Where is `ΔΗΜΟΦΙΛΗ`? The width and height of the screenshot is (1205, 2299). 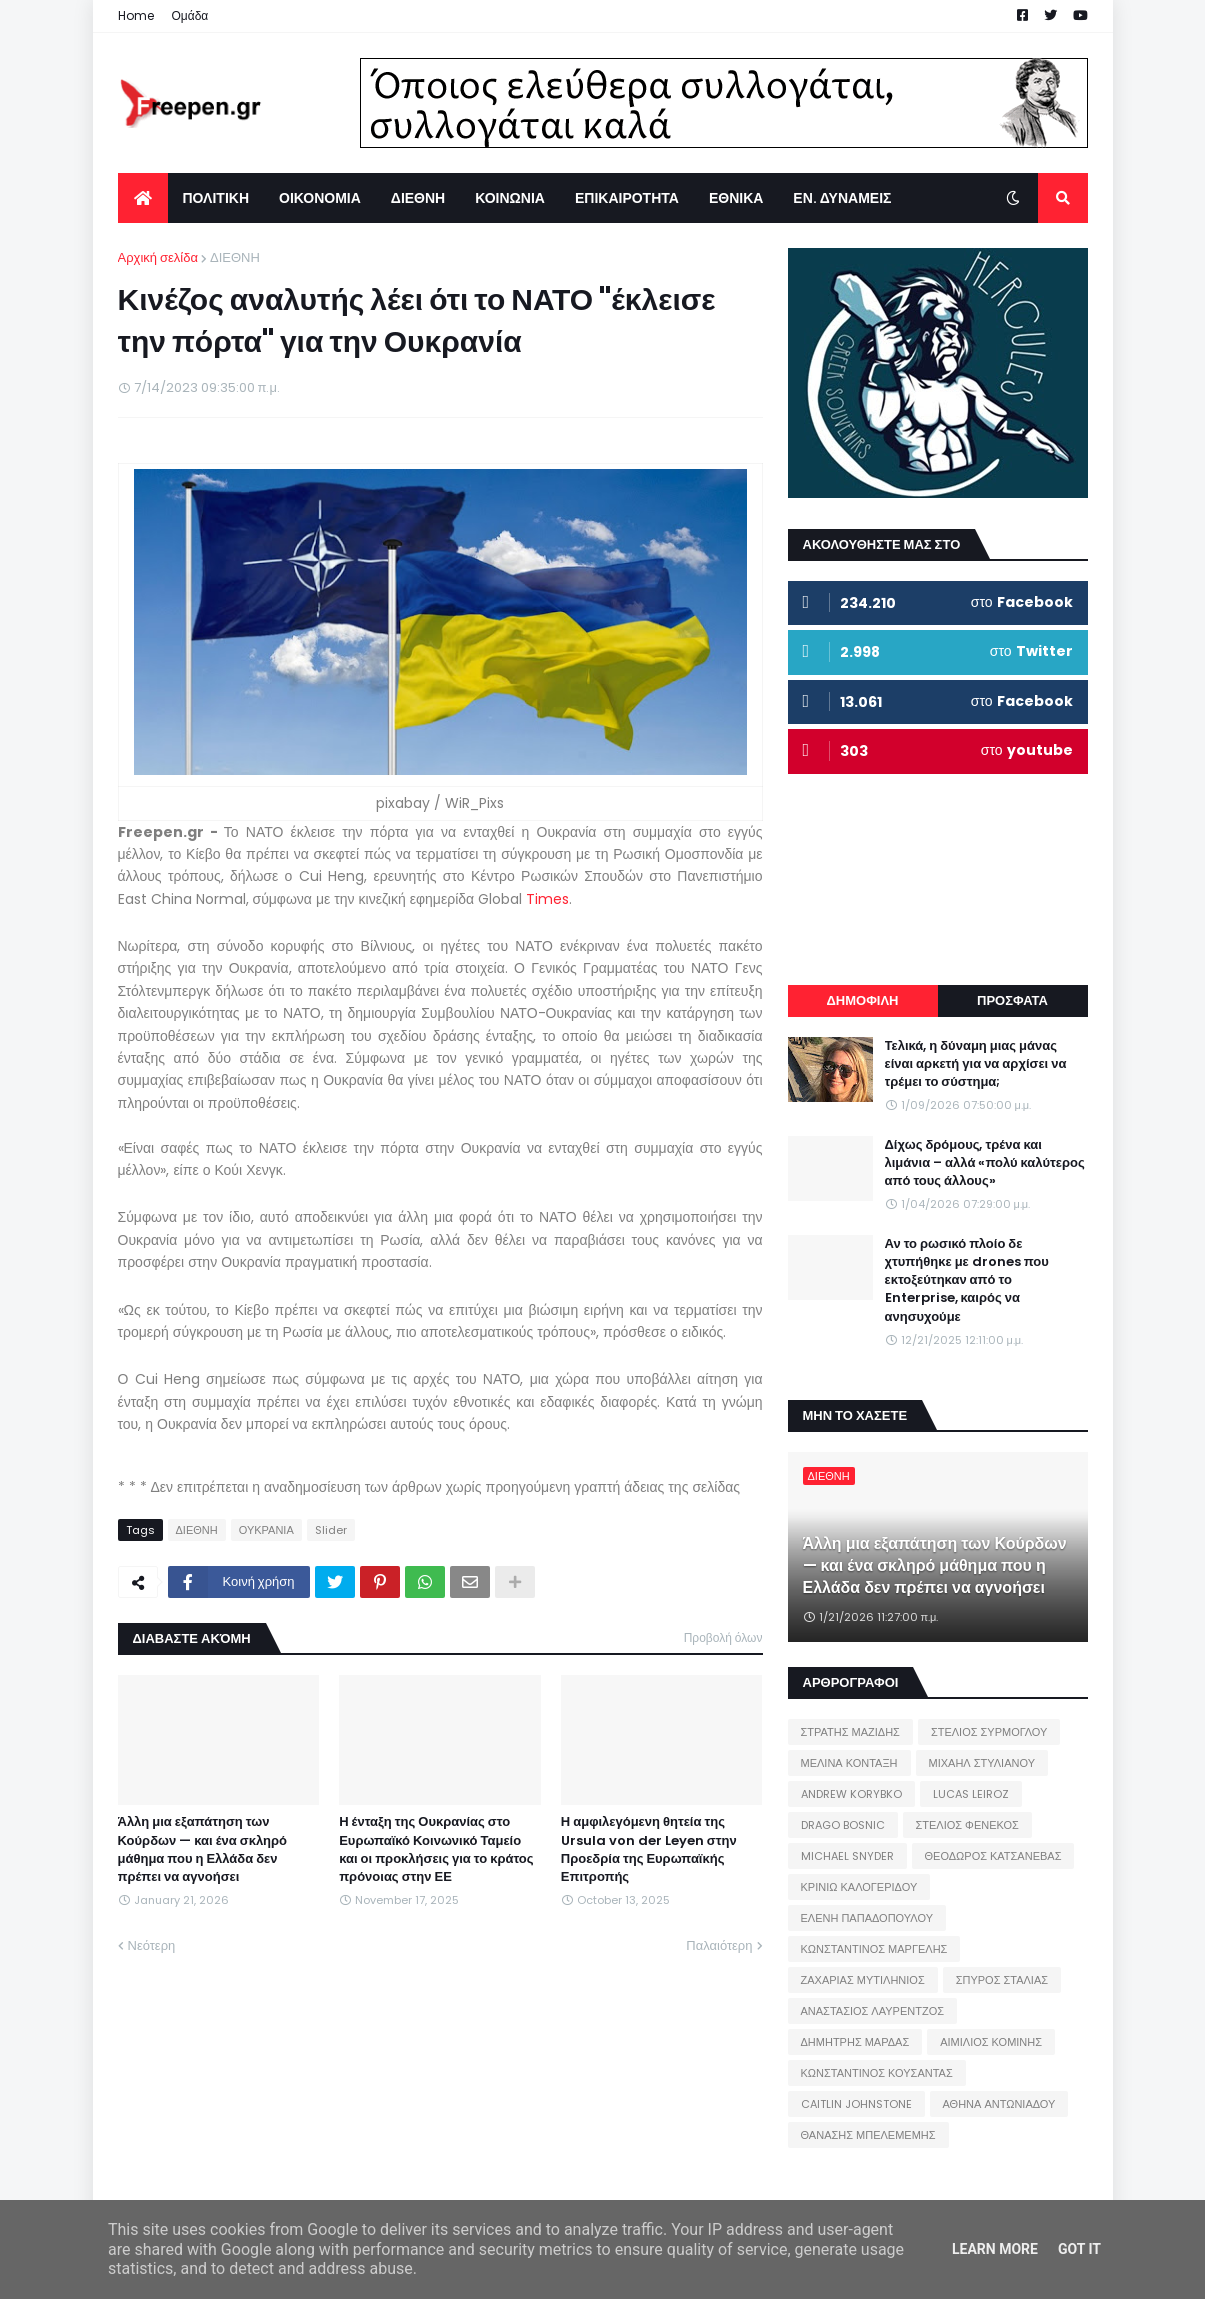 ΔΗΜΟΦΙΛΗ is located at coordinates (862, 1000).